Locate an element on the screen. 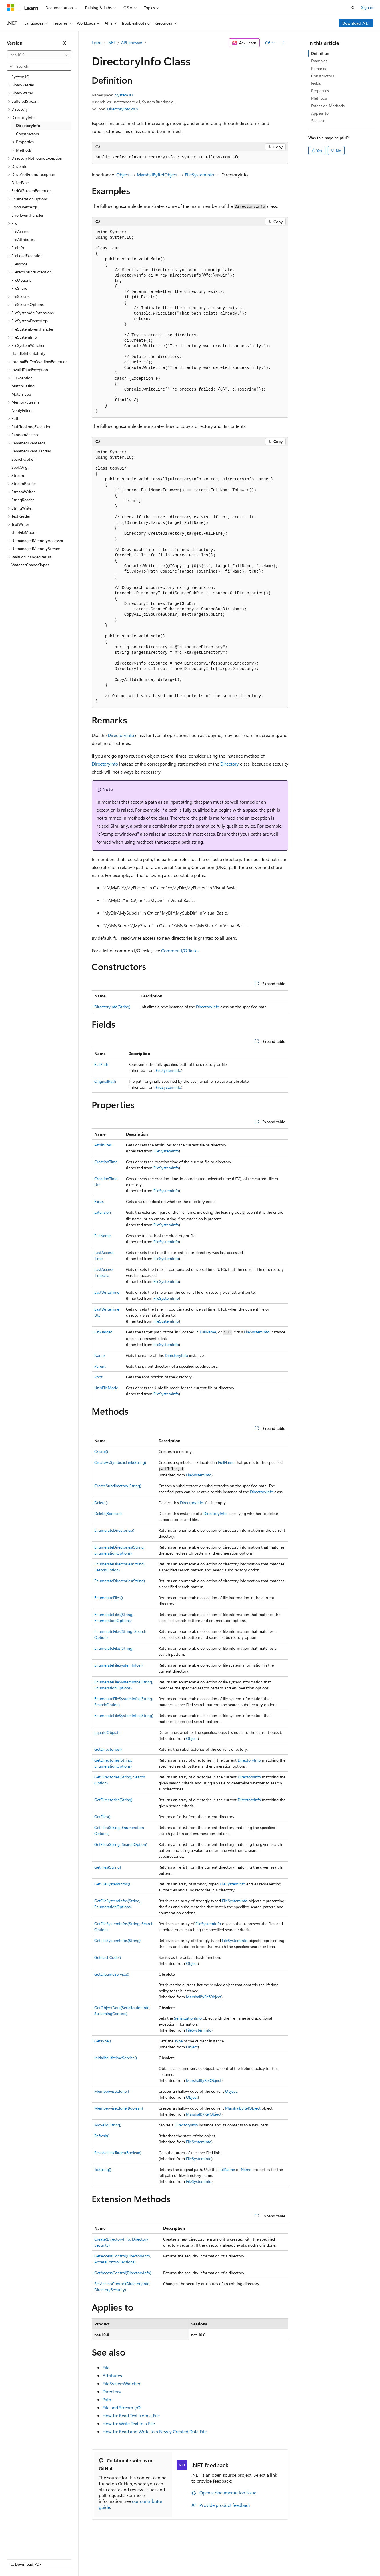  MatchCasing [treeitem] is located at coordinates (23, 386).